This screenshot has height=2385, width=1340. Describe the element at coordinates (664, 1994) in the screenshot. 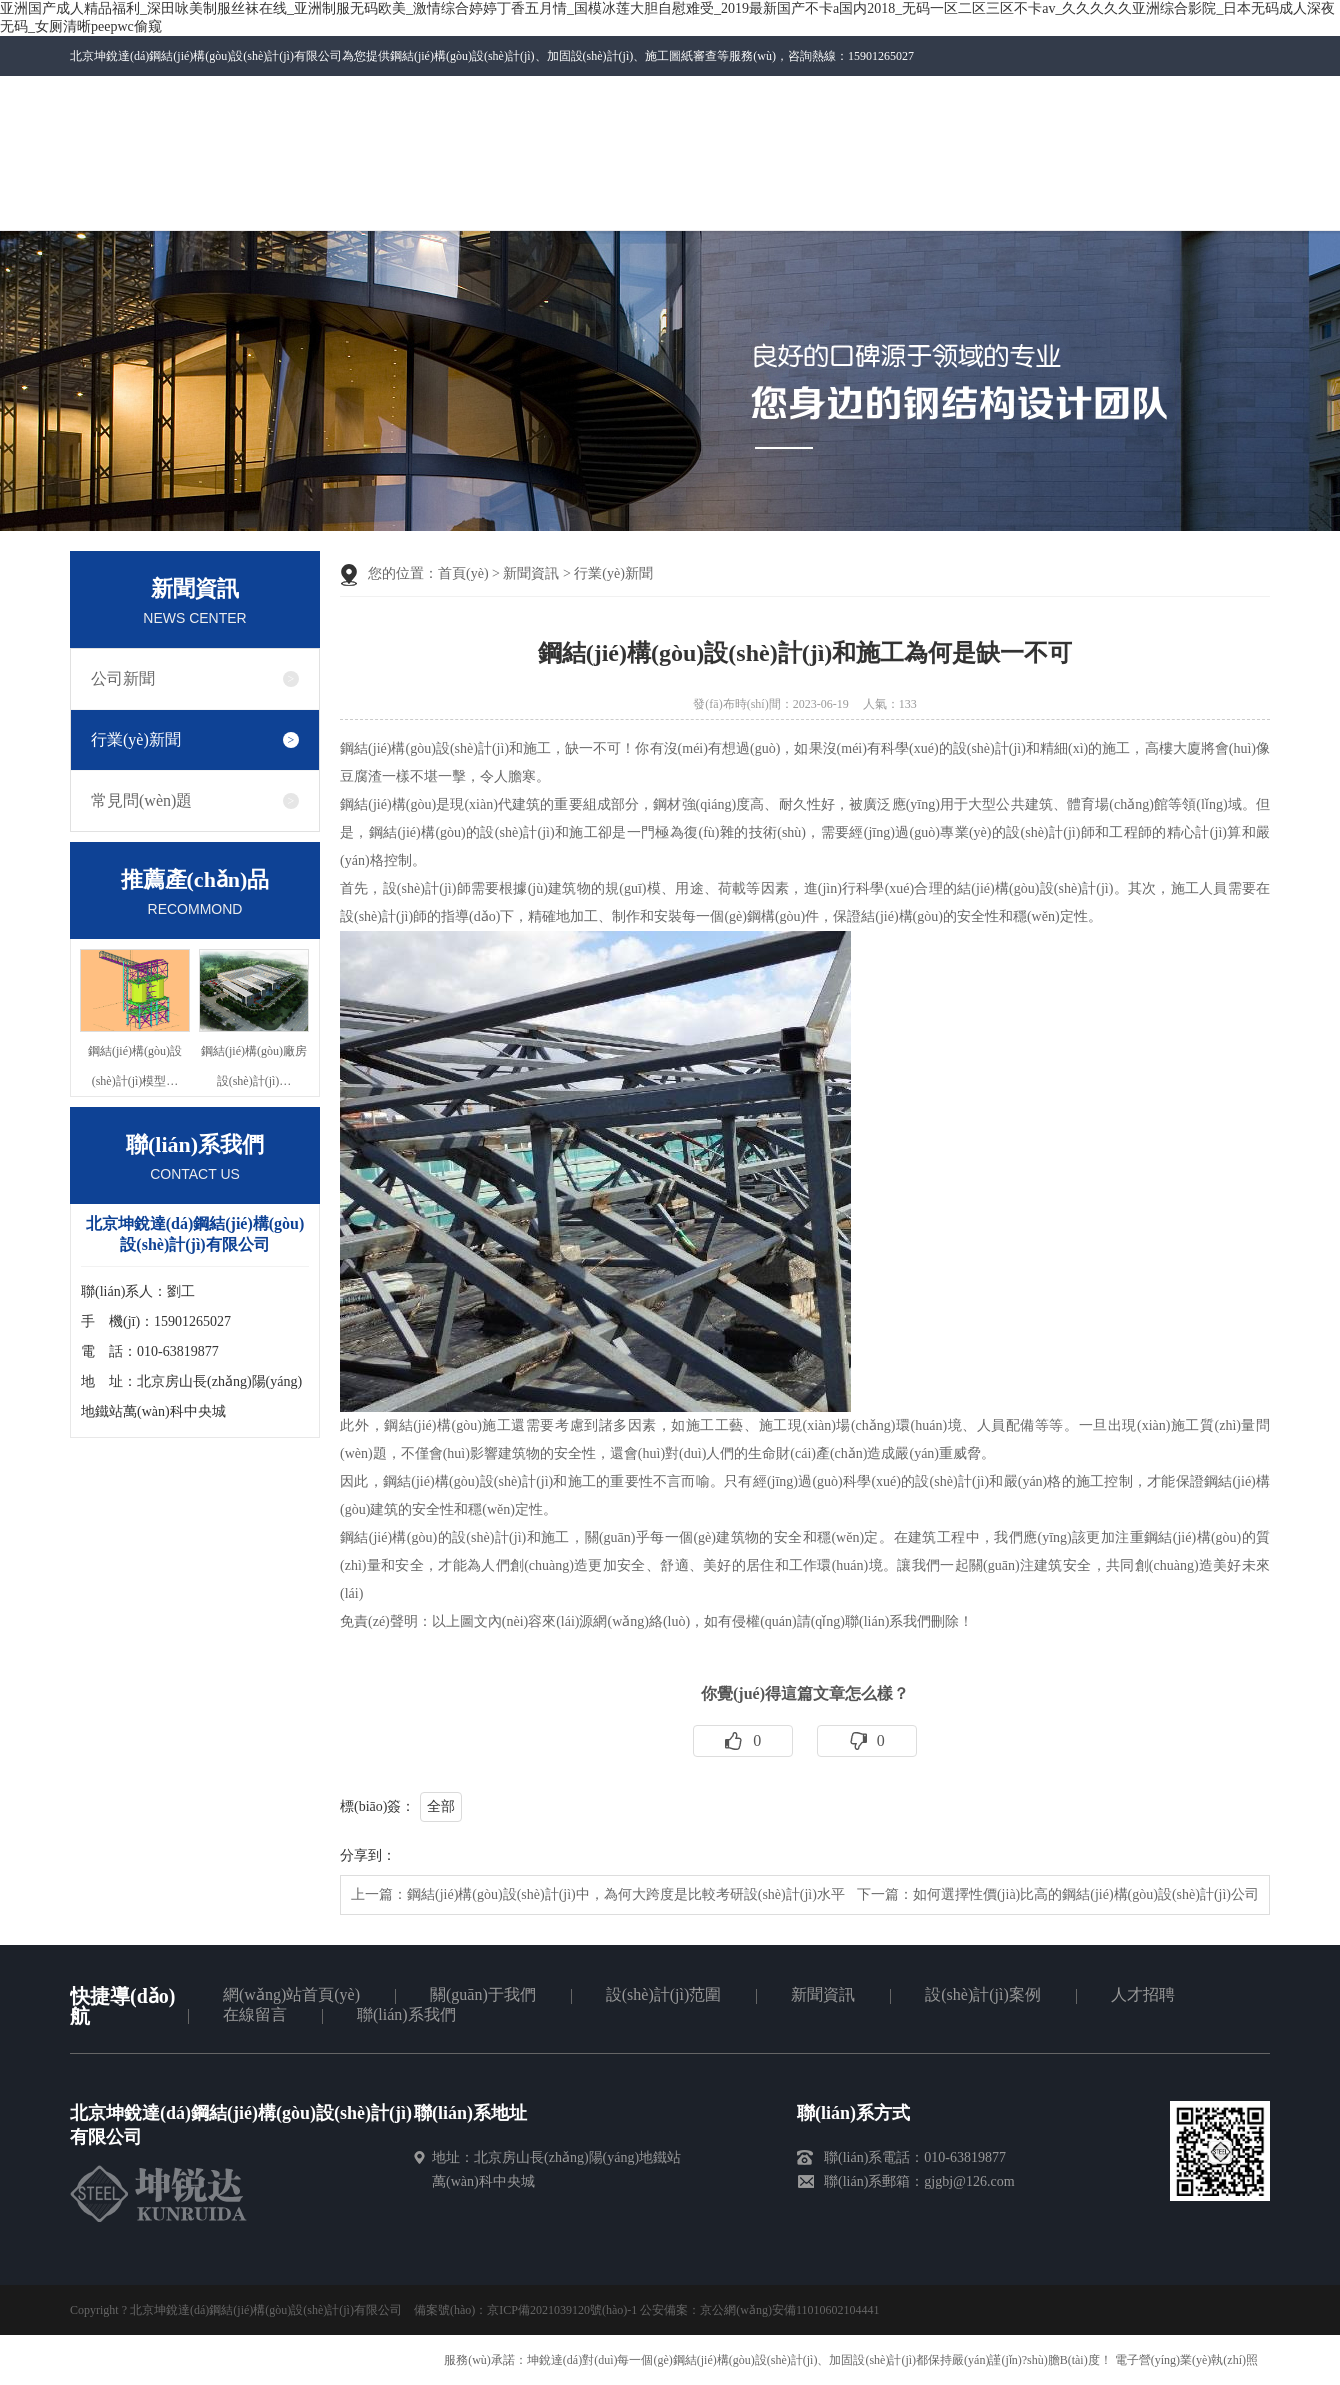

I see `設(shè)計(jì)范圍` at that location.